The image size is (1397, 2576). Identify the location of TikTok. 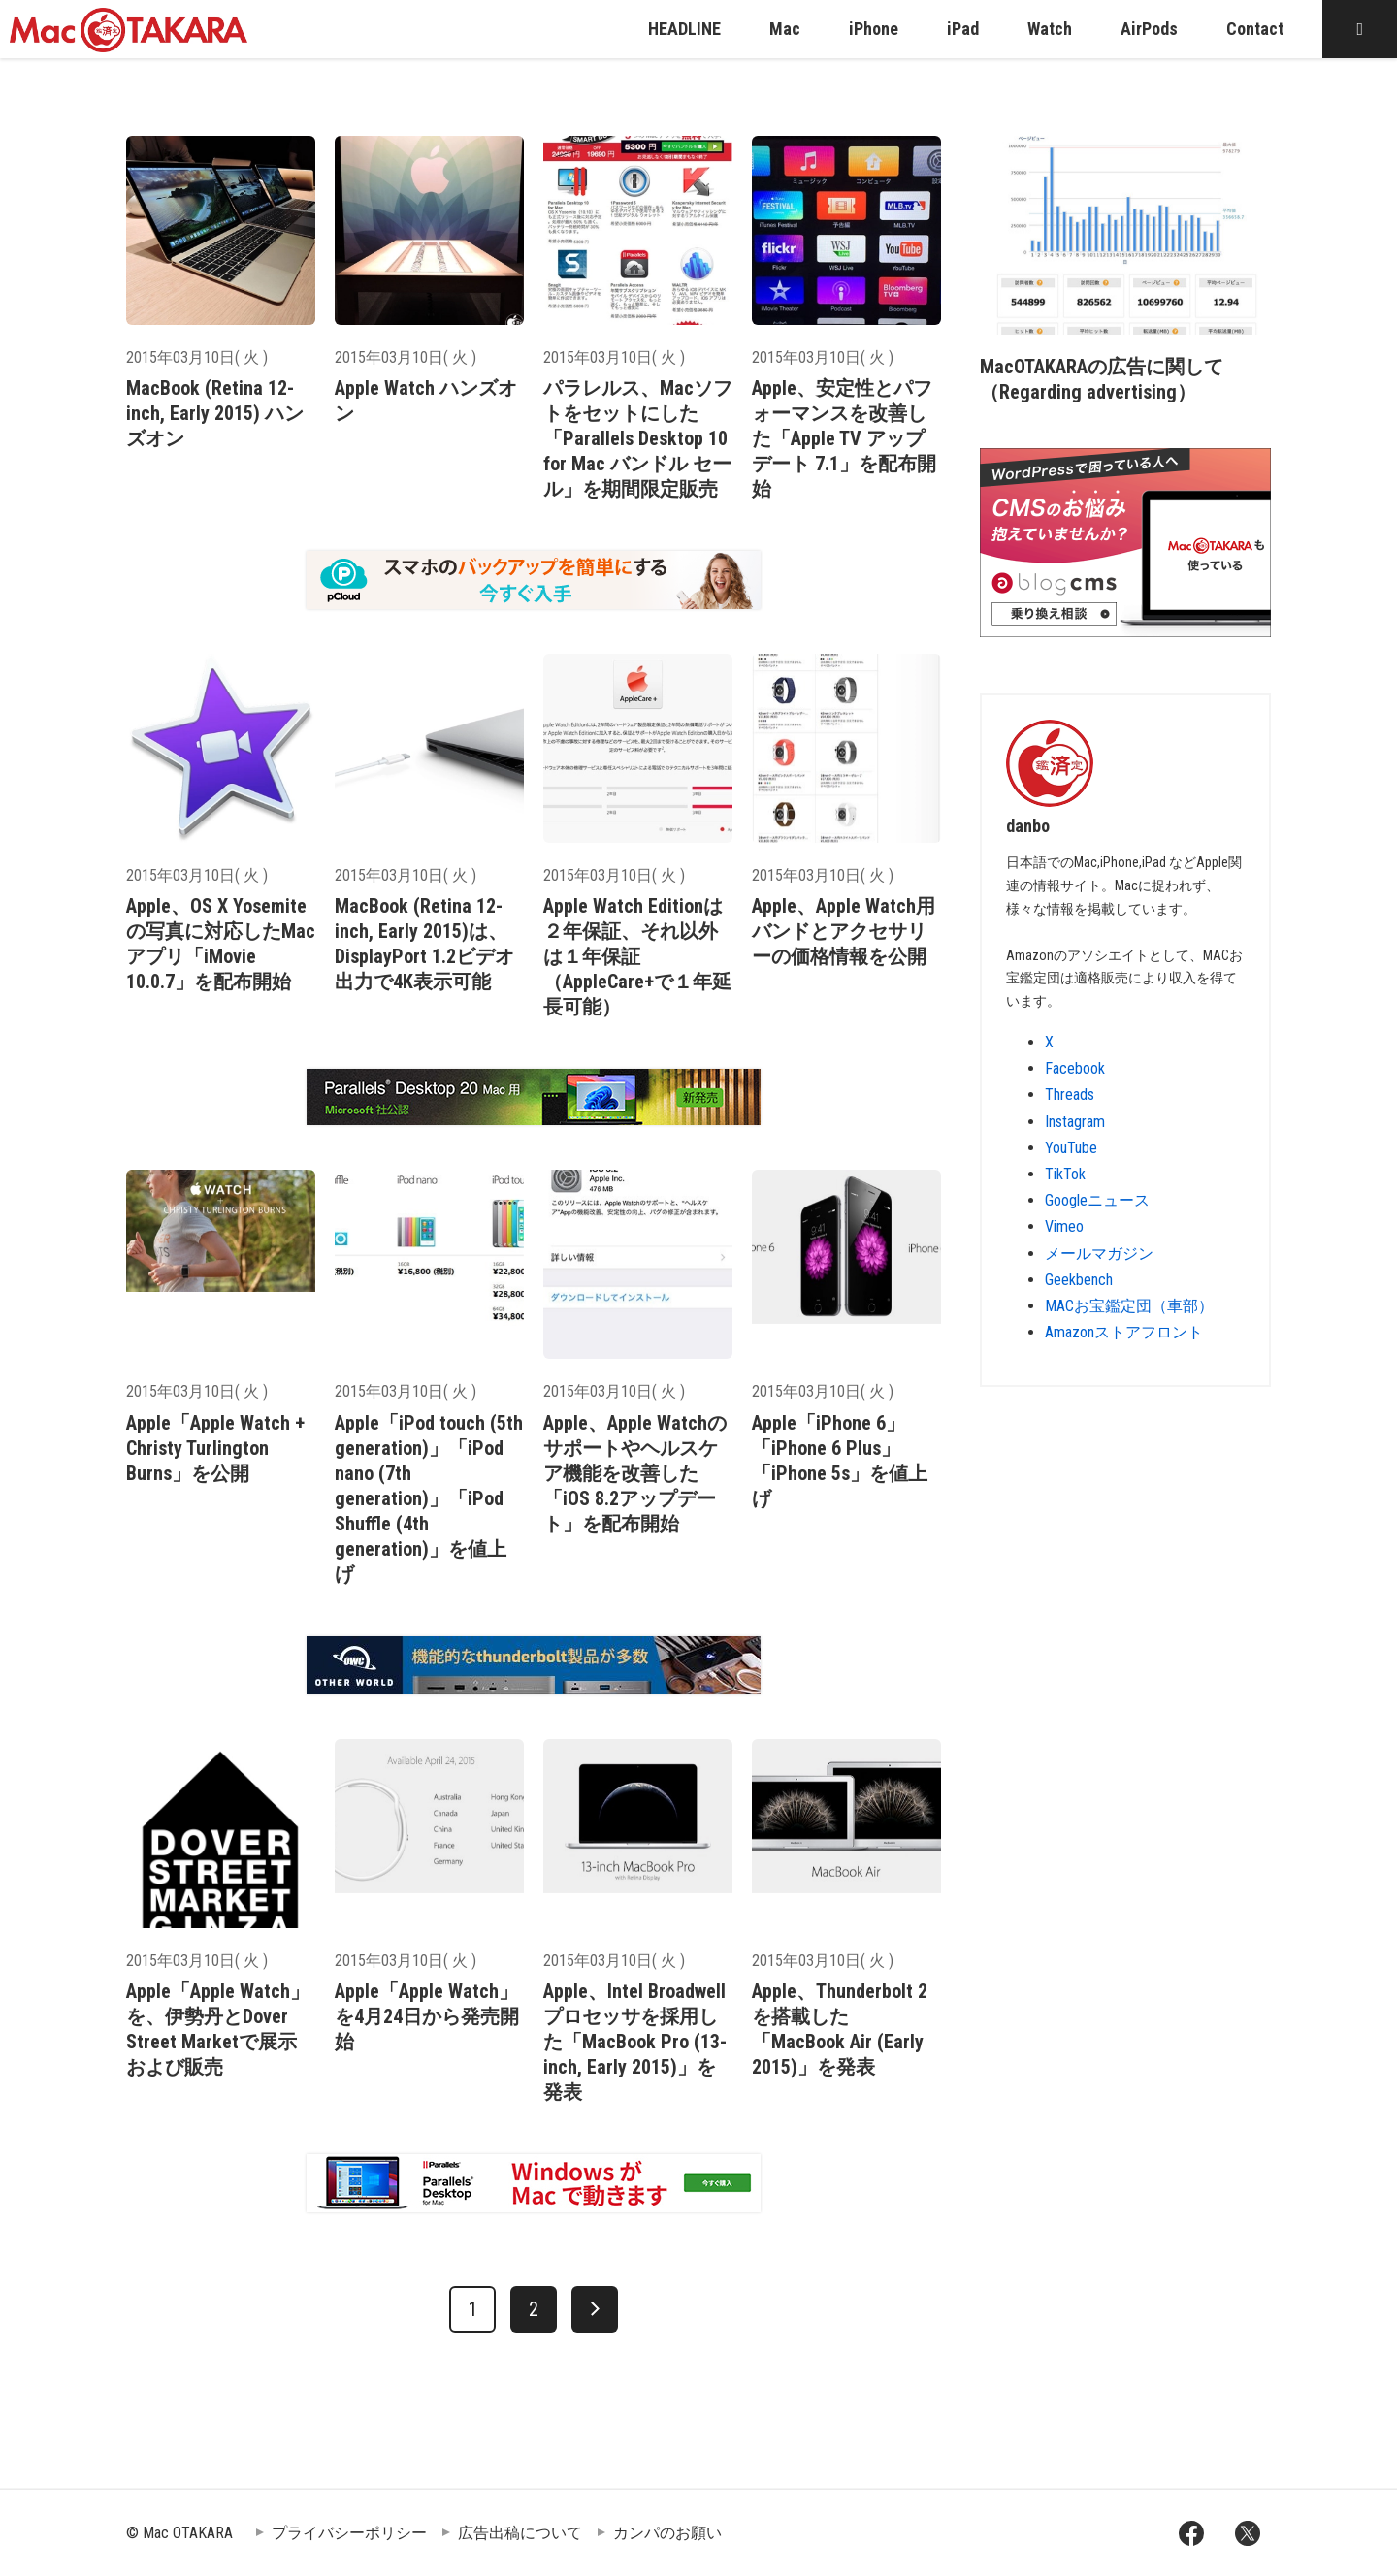
(1065, 1174).